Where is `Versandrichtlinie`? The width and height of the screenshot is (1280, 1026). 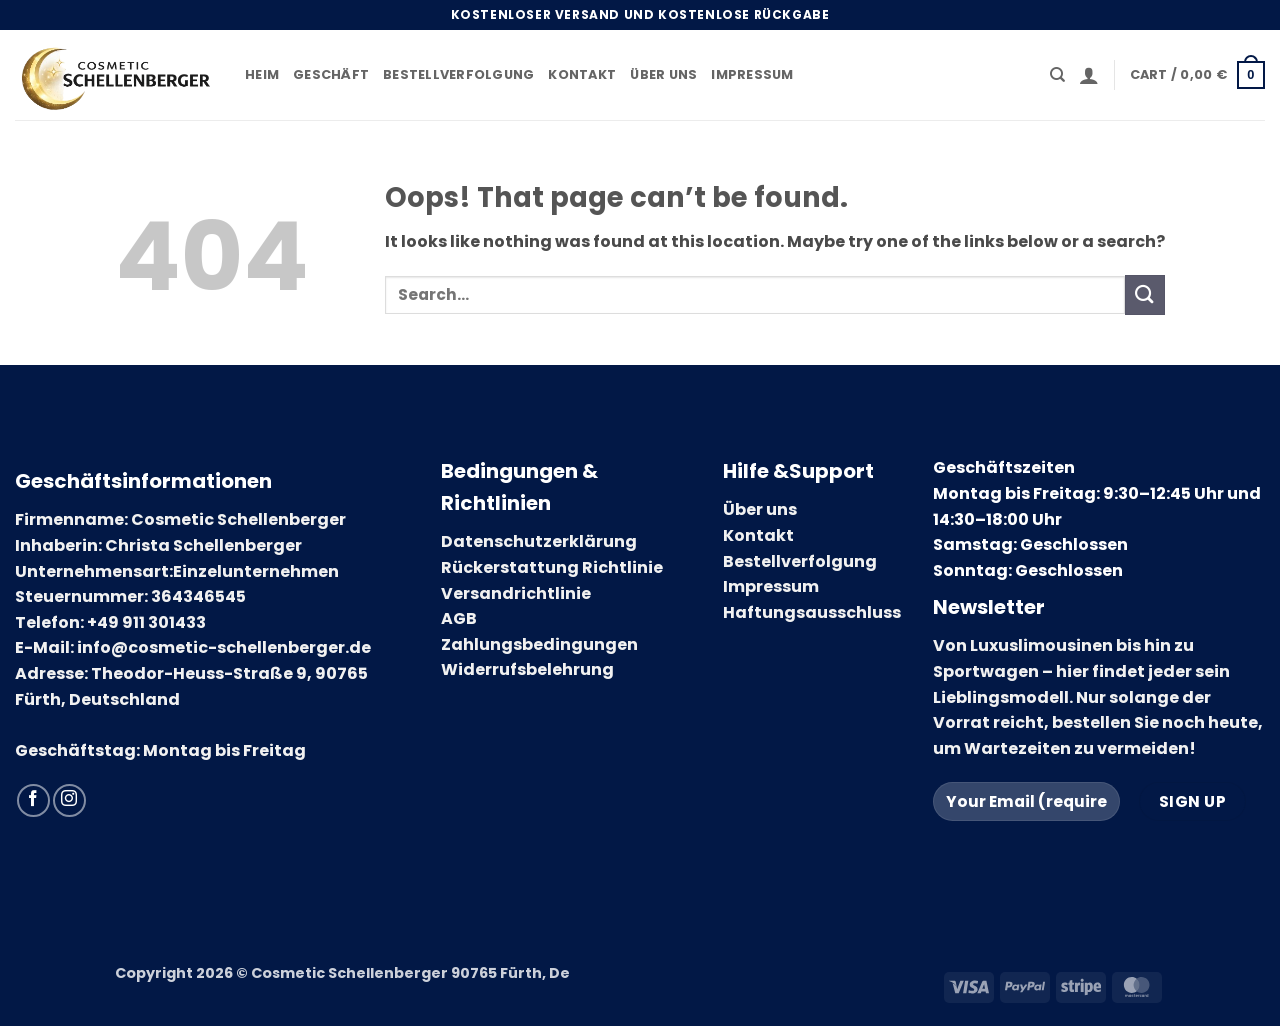
Versandrichtlinie is located at coordinates (516, 593).